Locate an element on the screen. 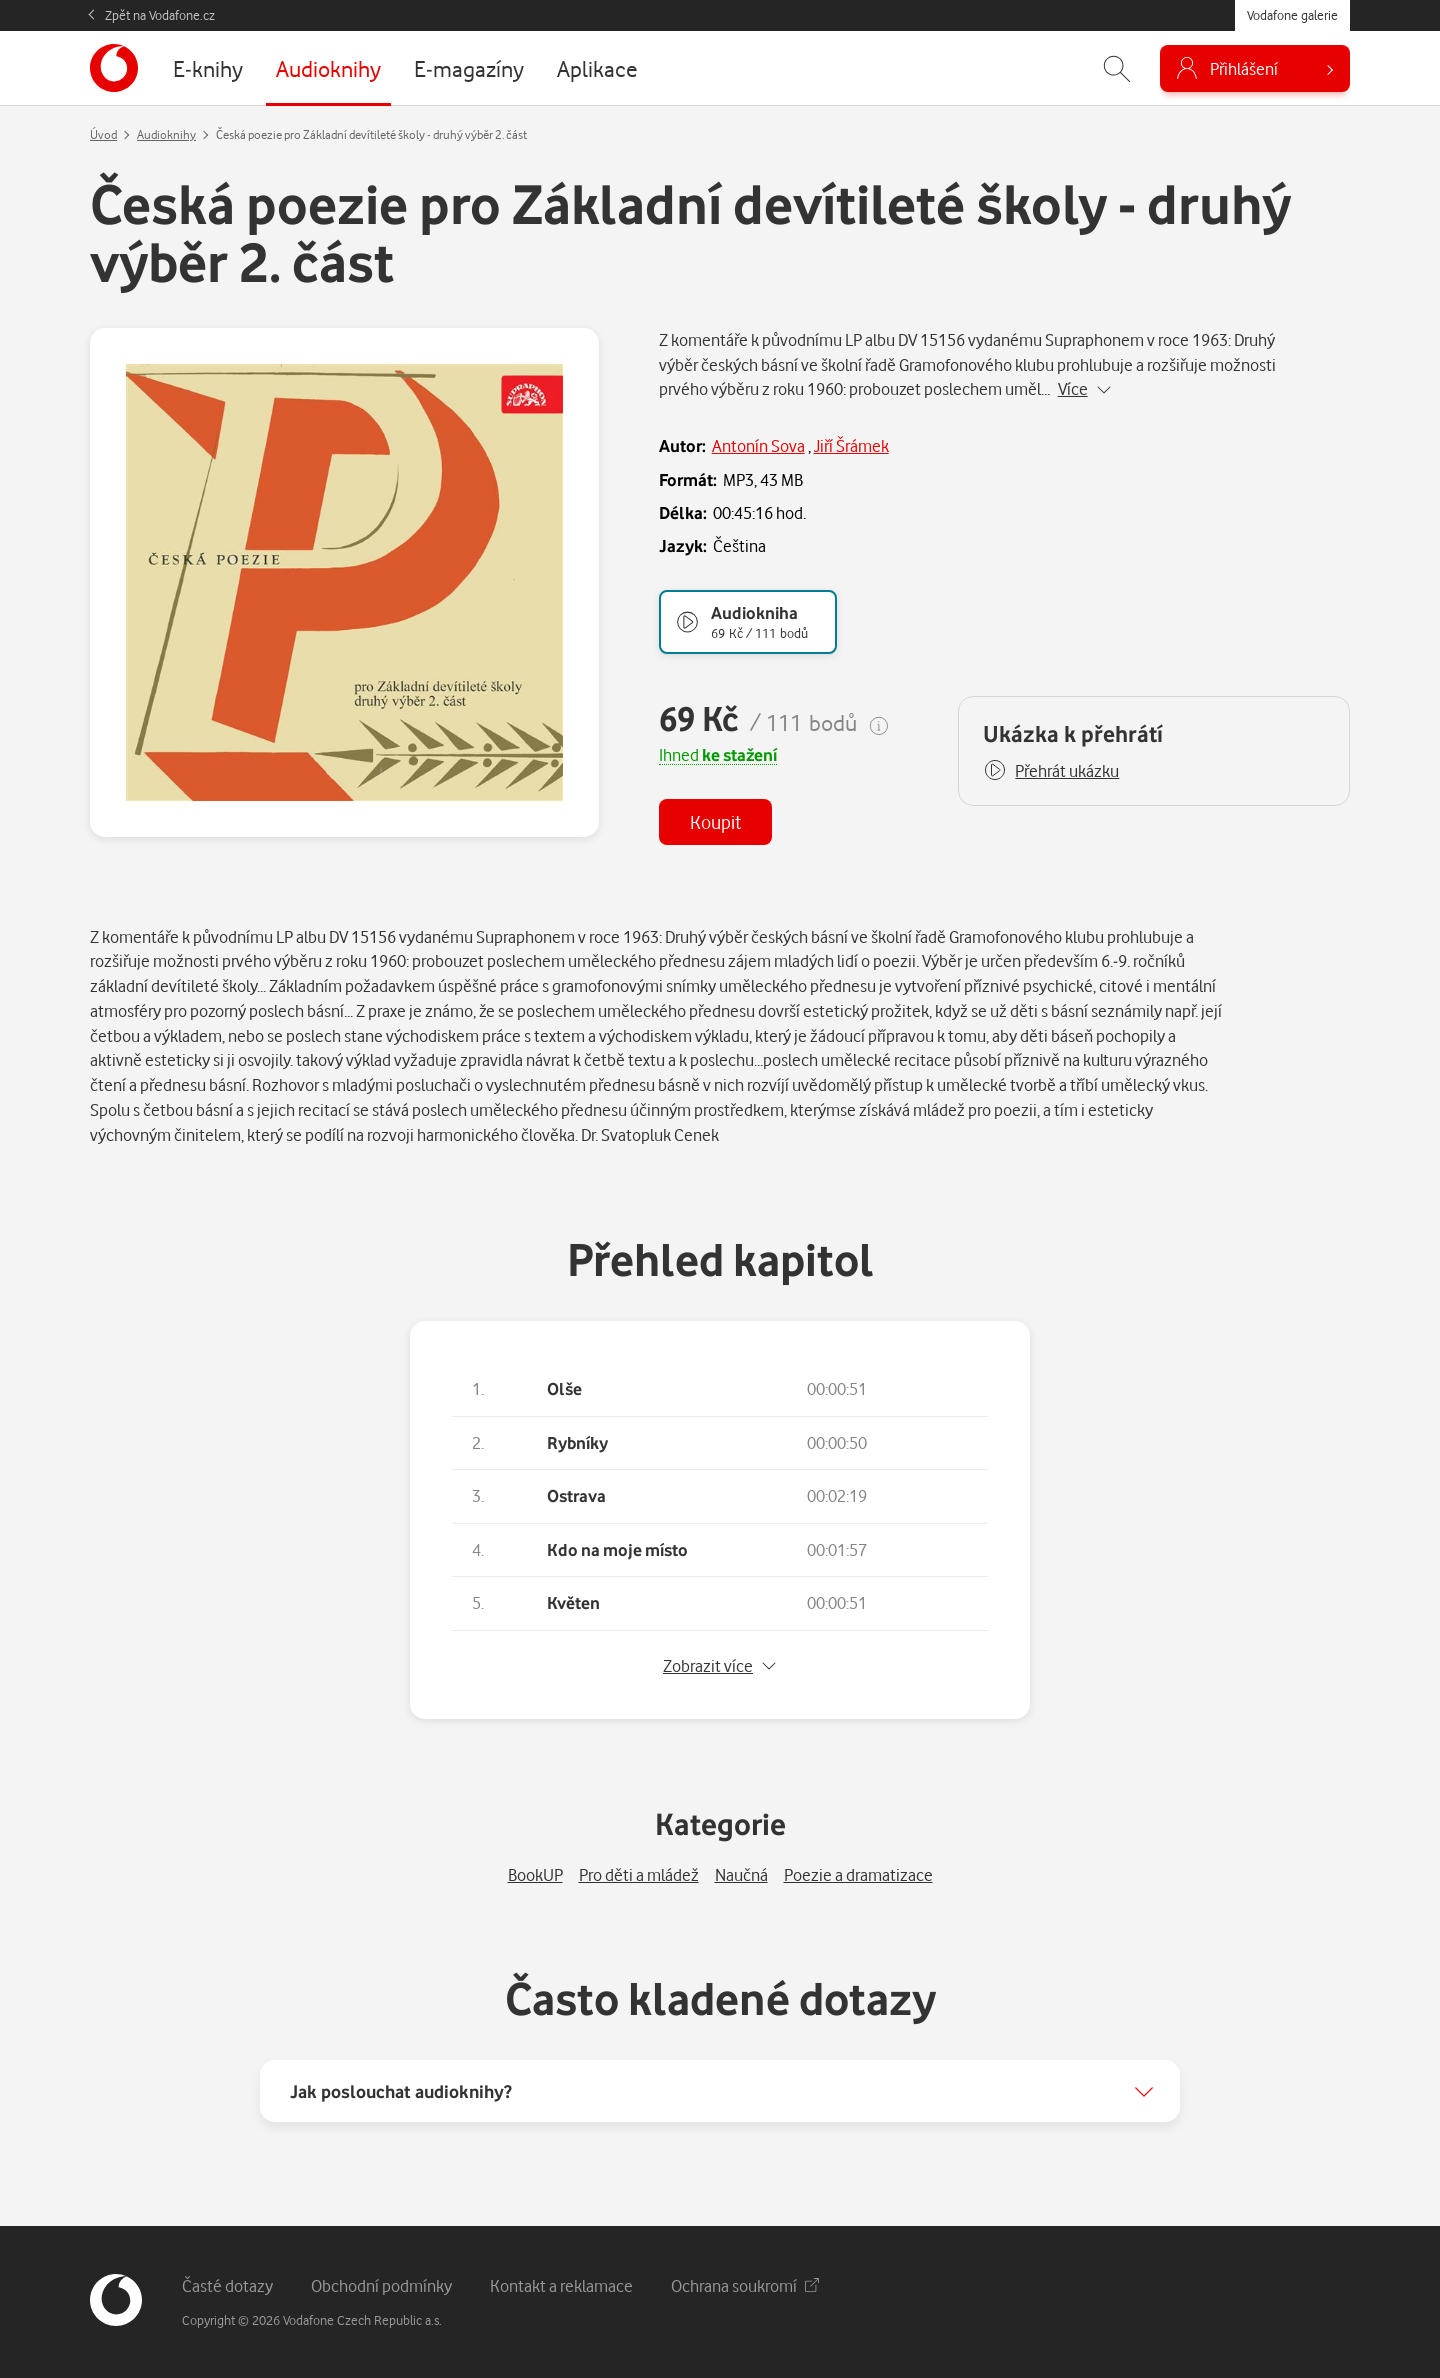 This screenshot has height=2378, width=1440. [Zobrazit hledání] is located at coordinates (1117, 68).